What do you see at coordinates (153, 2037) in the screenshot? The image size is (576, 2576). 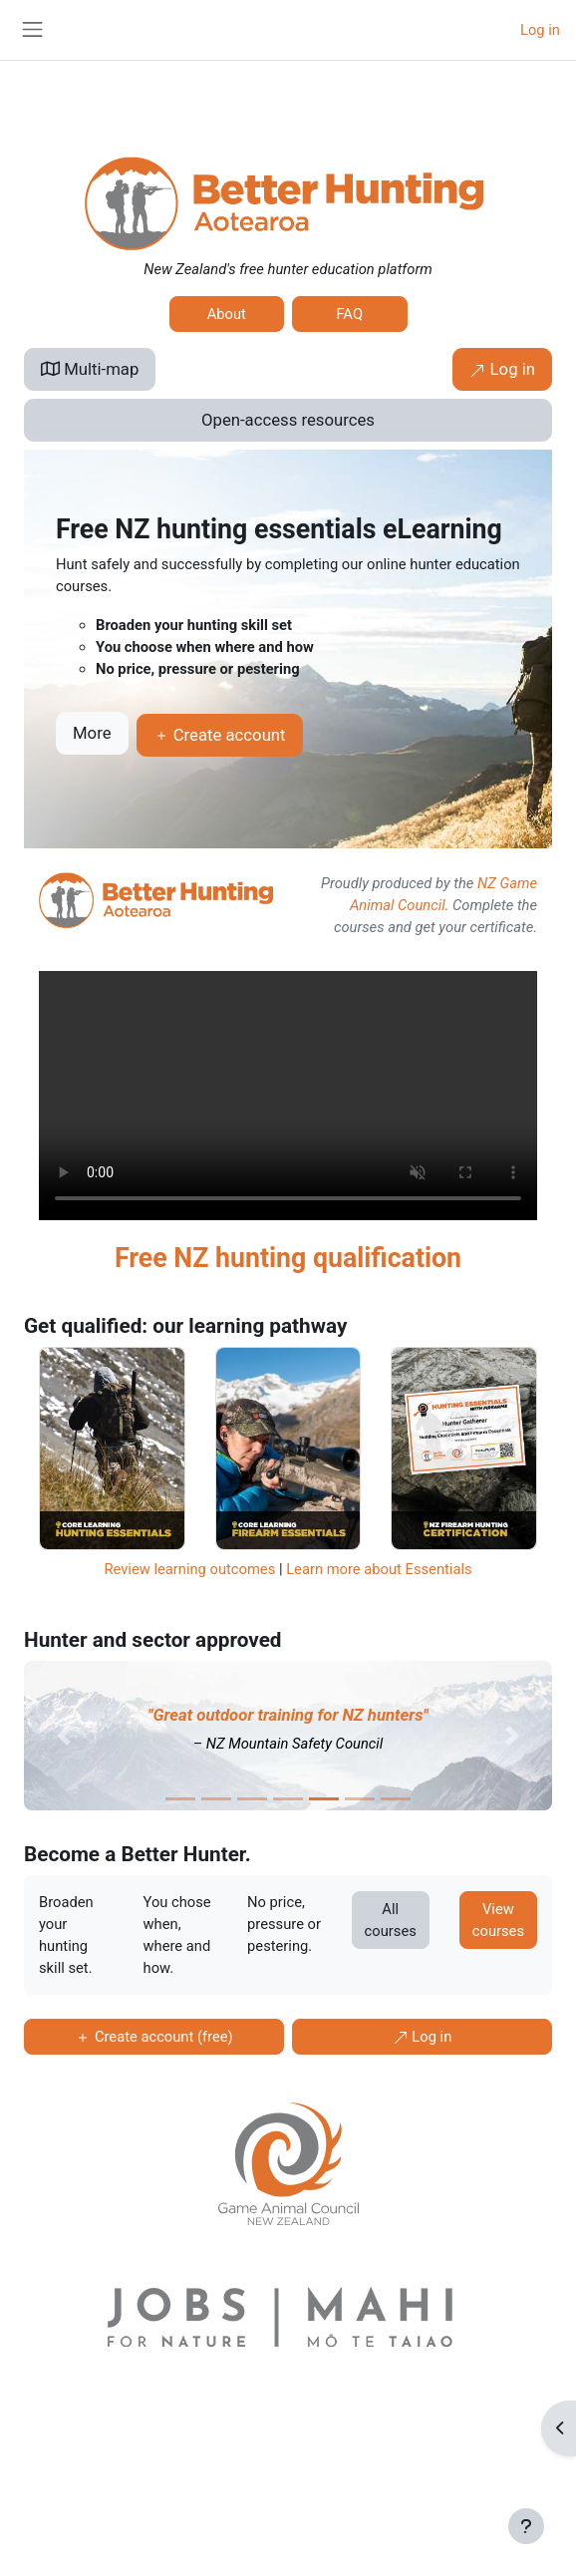 I see `Create account (free) [button]` at bounding box center [153, 2037].